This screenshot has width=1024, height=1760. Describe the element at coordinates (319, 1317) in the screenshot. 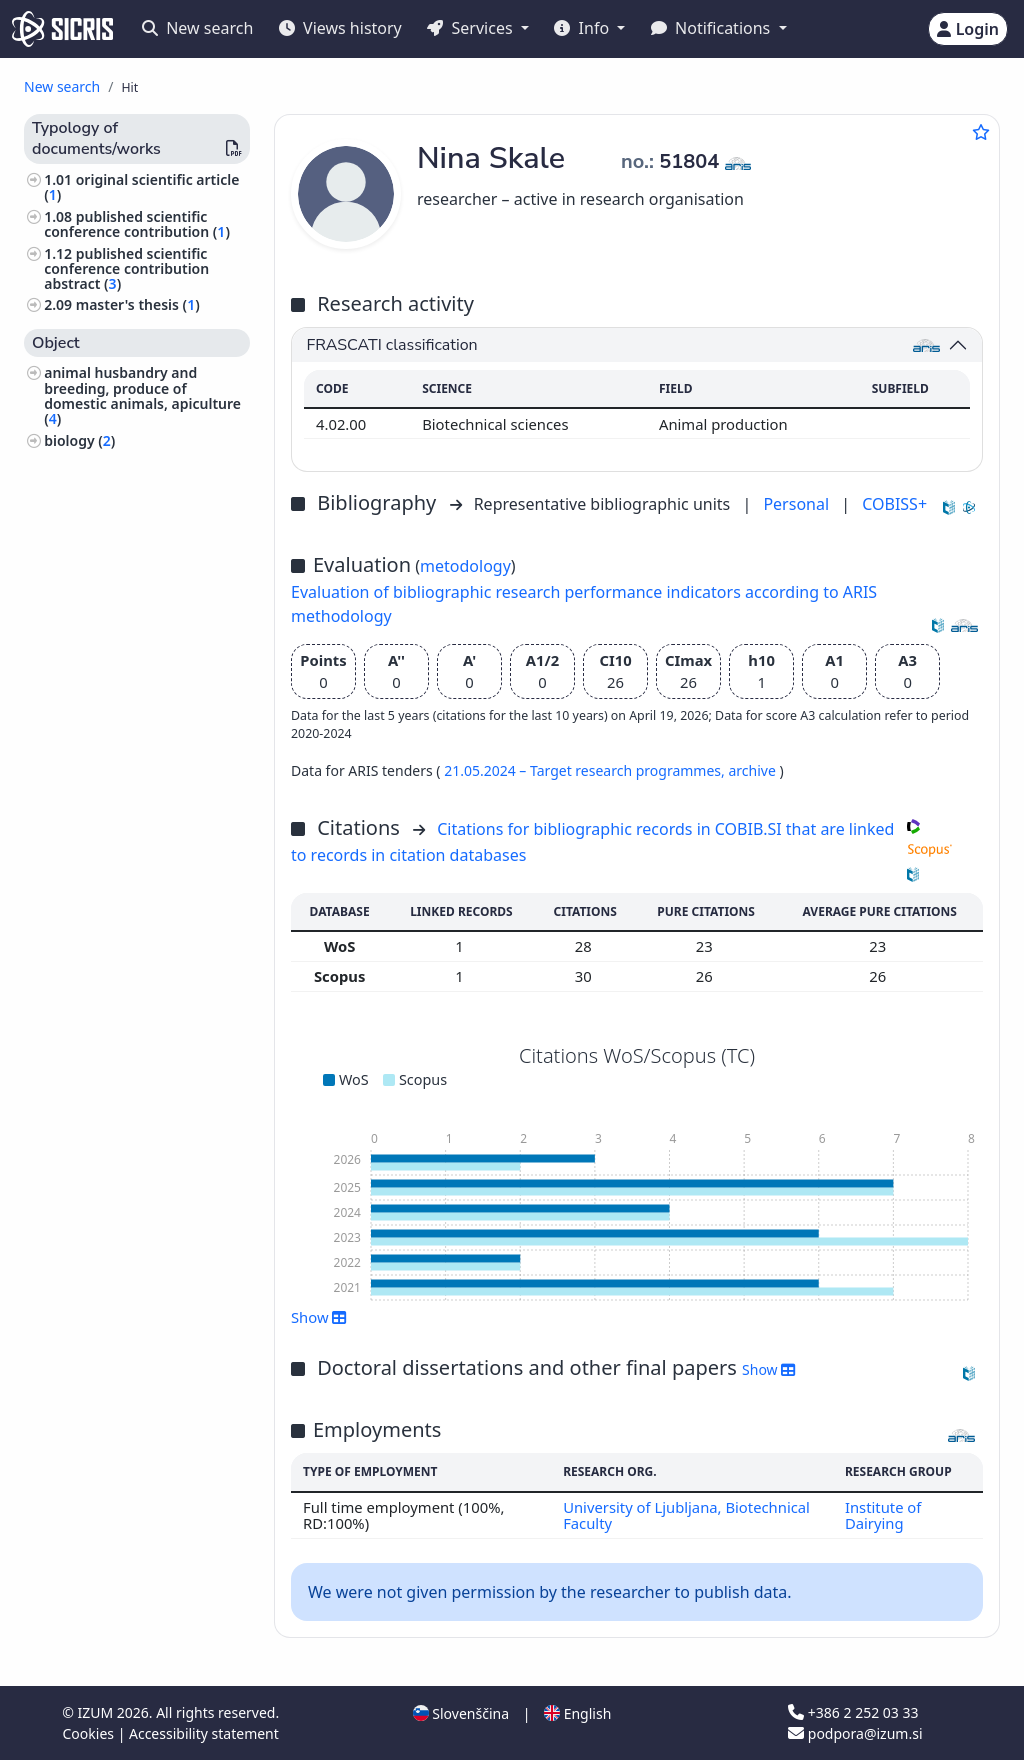

I see `Show` at that location.